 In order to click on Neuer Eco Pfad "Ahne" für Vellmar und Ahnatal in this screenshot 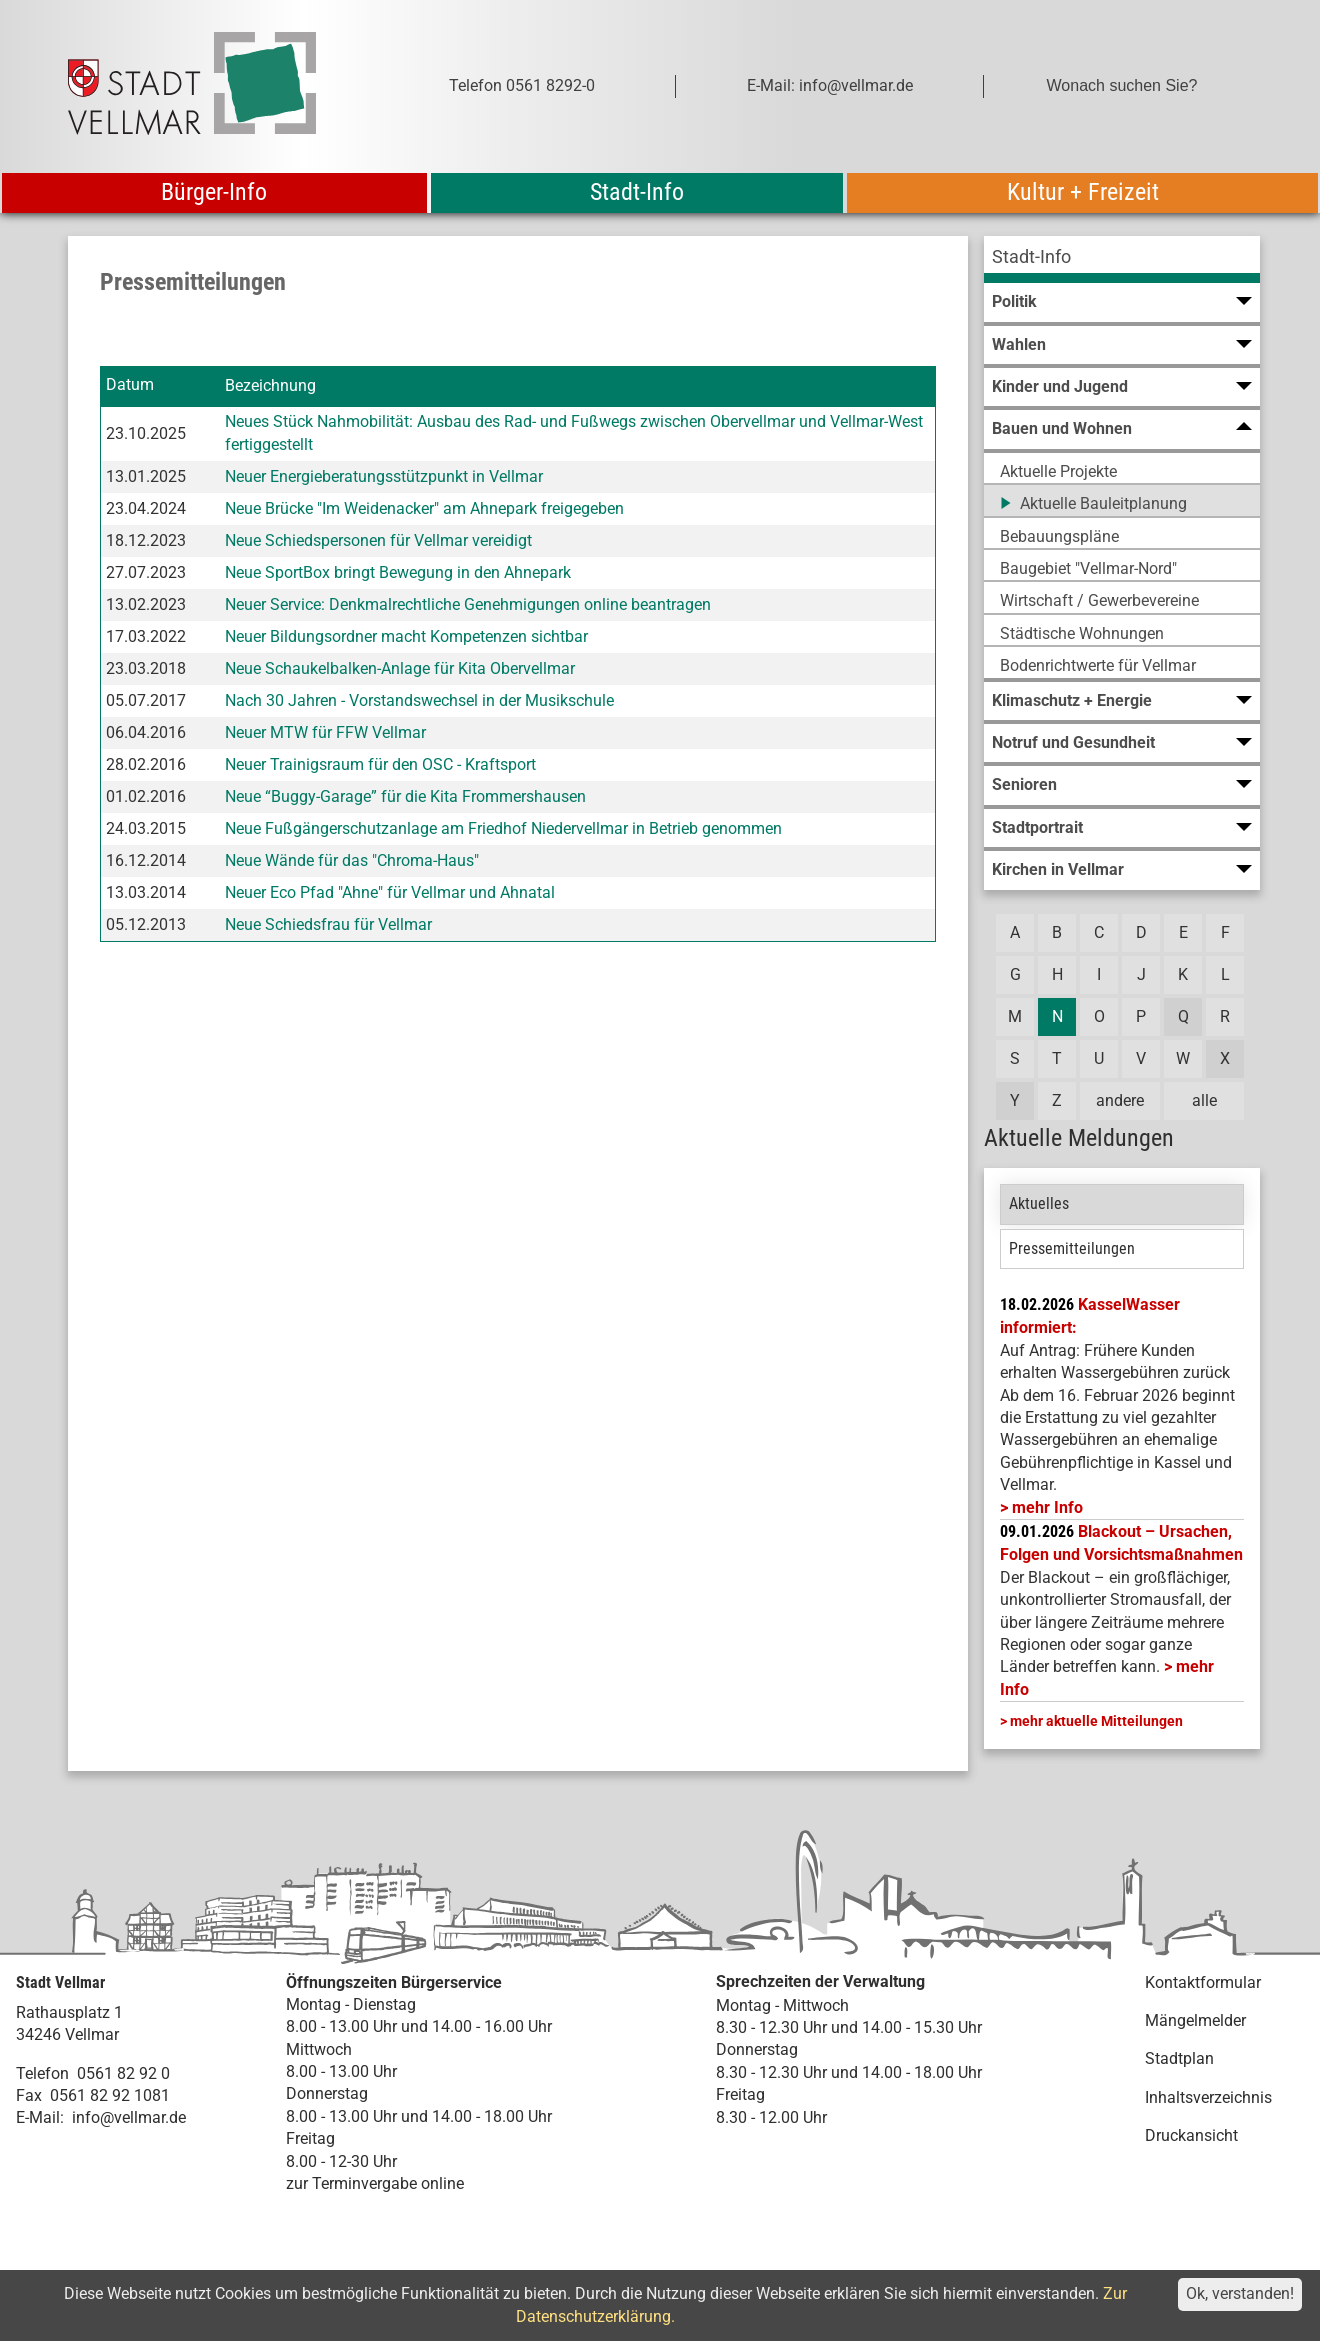, I will do `click(390, 892)`.